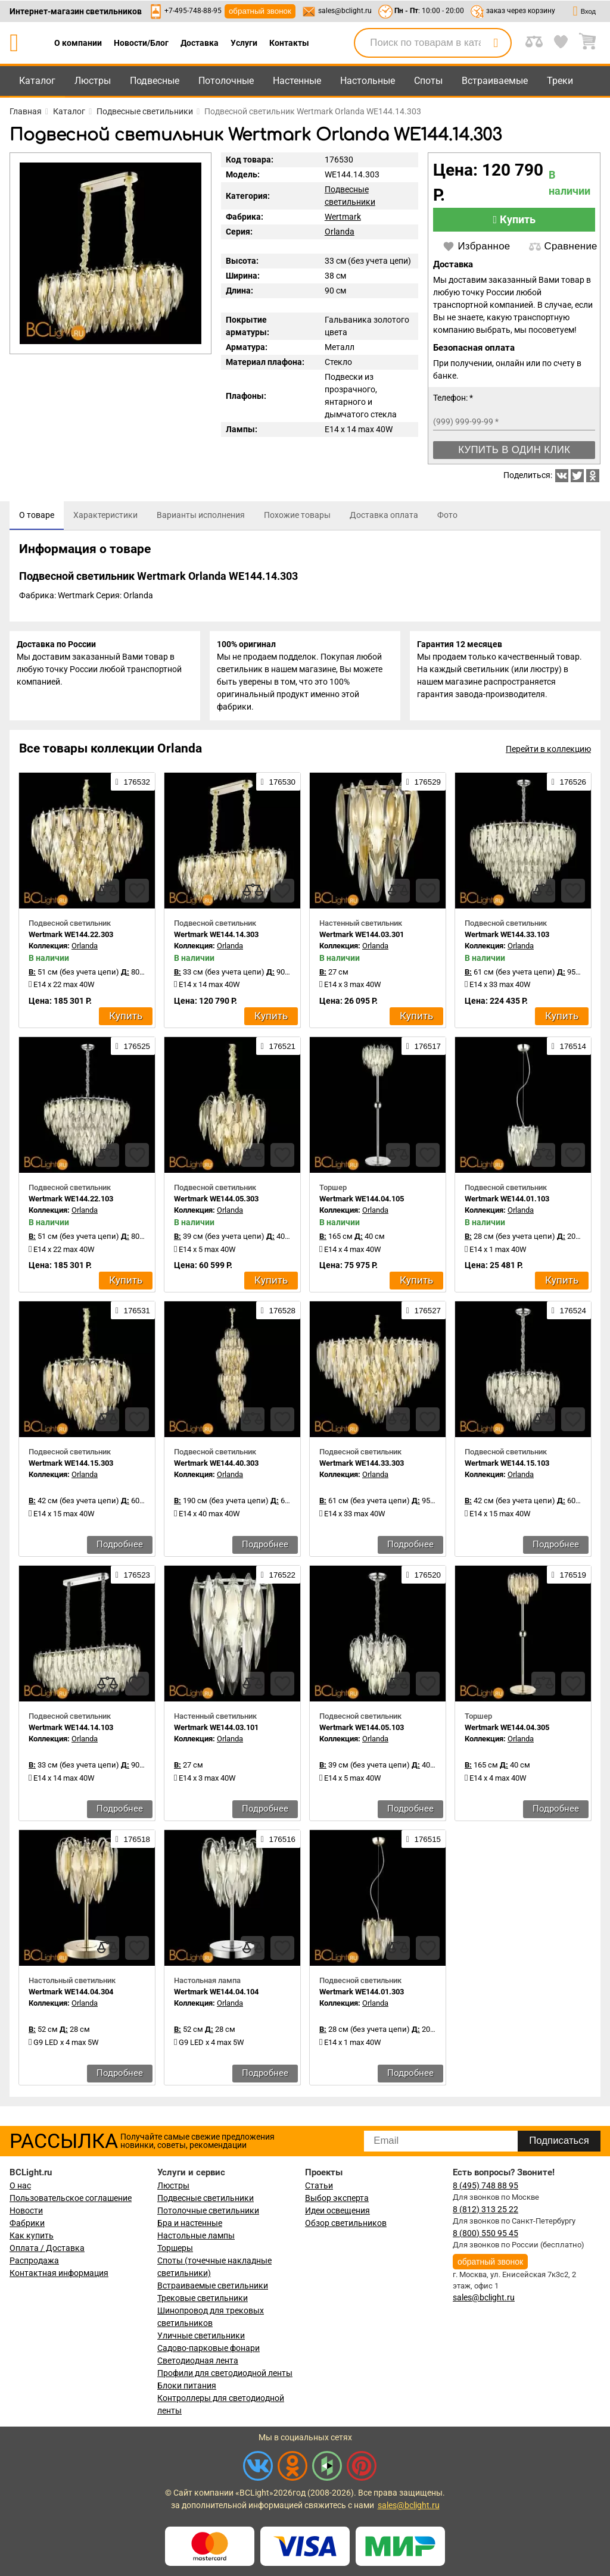  I want to click on Встраиваемые, so click(495, 80).